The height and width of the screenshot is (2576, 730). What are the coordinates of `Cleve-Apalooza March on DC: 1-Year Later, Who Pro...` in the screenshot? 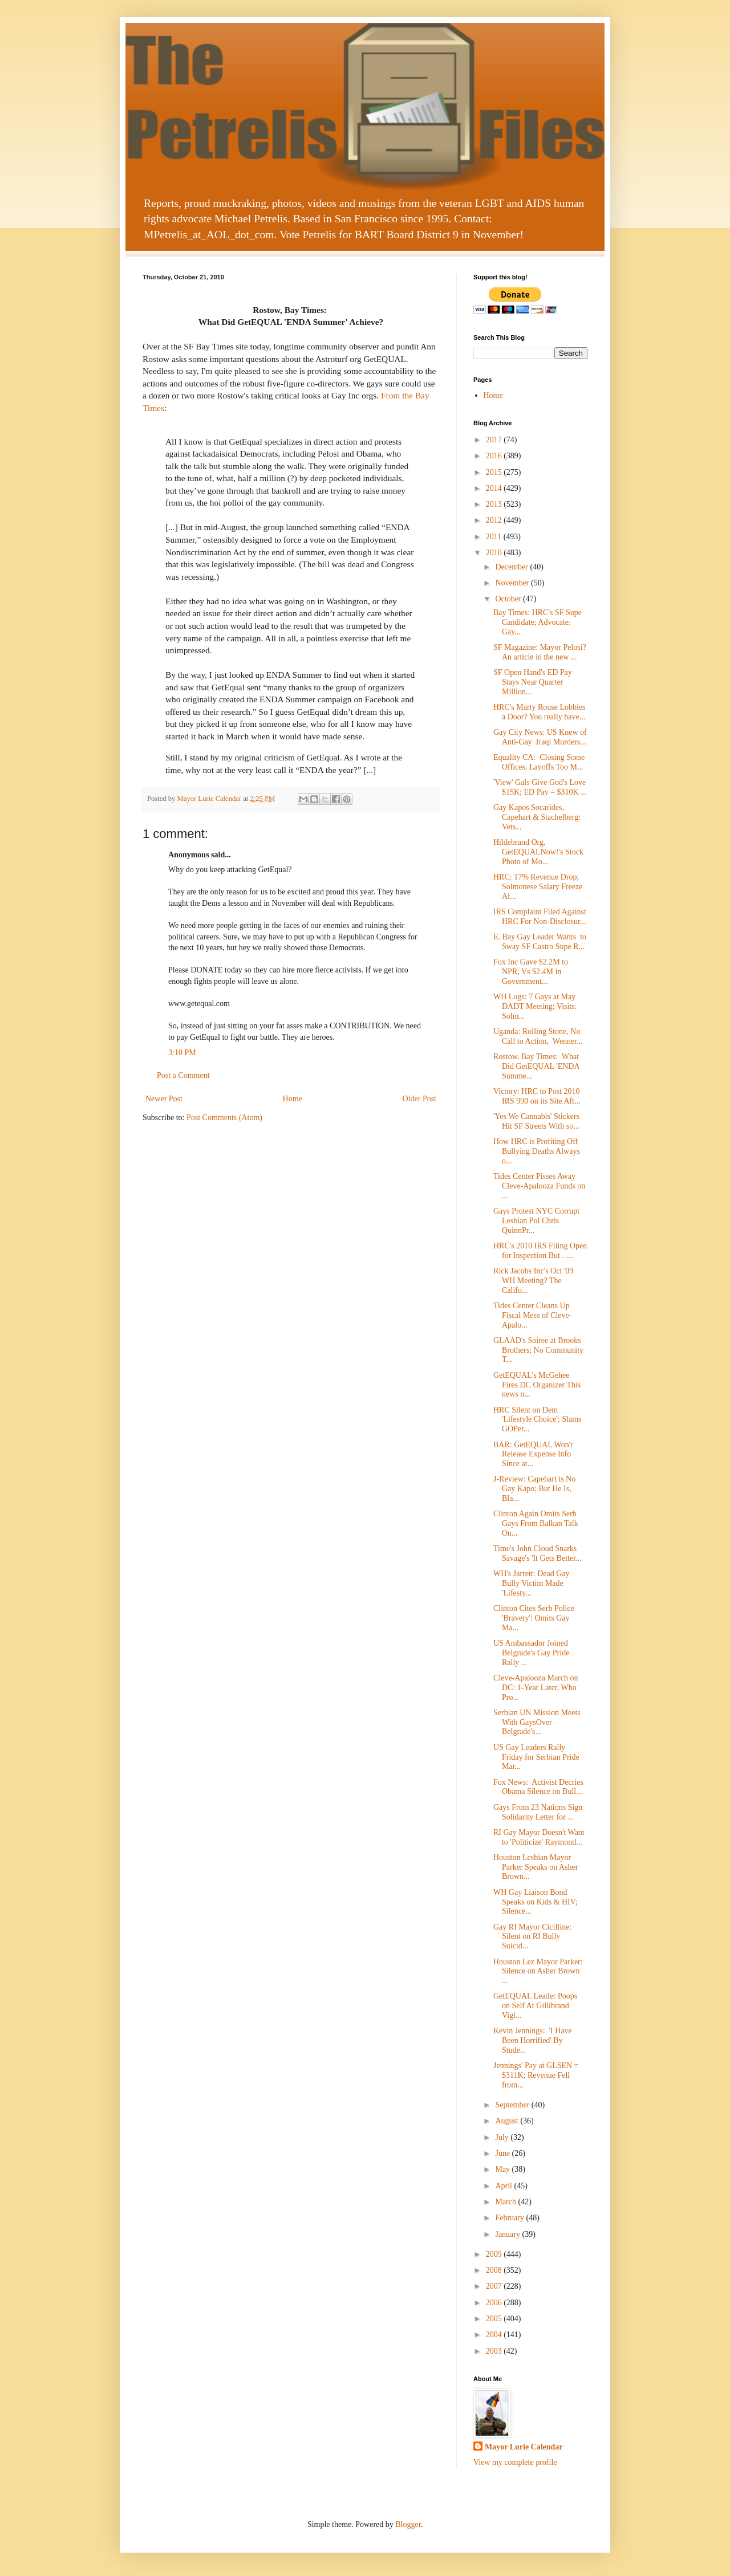 It's located at (535, 1688).